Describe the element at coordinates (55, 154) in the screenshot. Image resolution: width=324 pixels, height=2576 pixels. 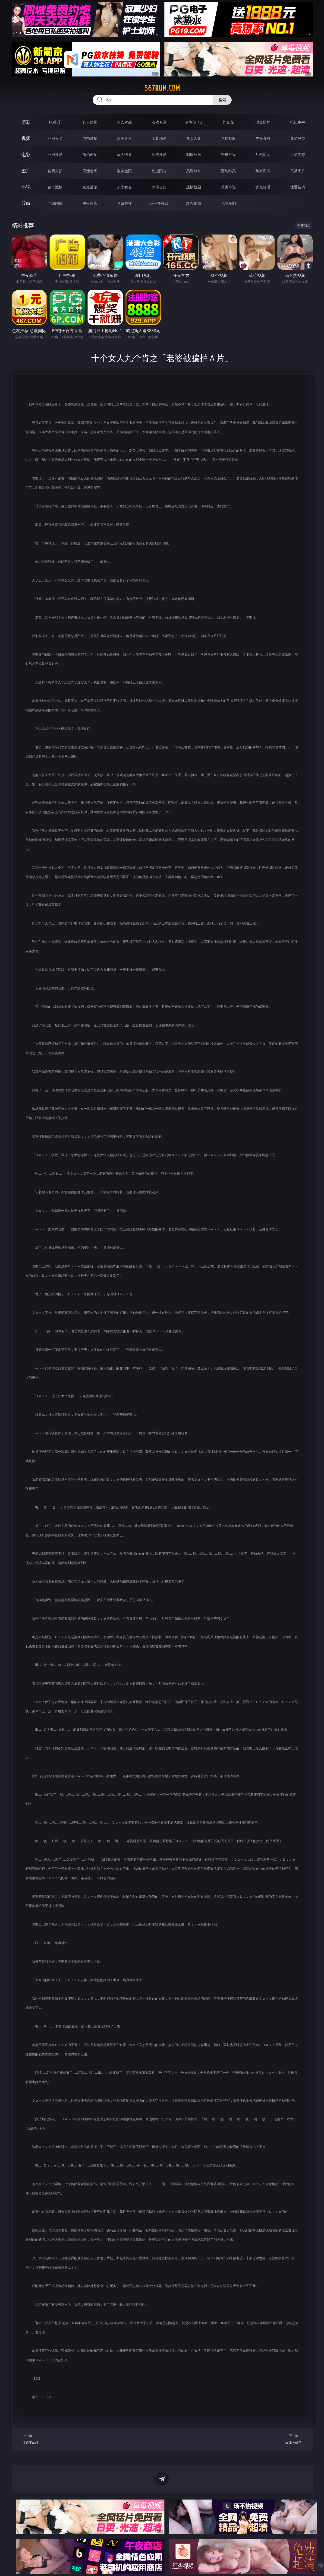
I see `亚洲性爱` at that location.